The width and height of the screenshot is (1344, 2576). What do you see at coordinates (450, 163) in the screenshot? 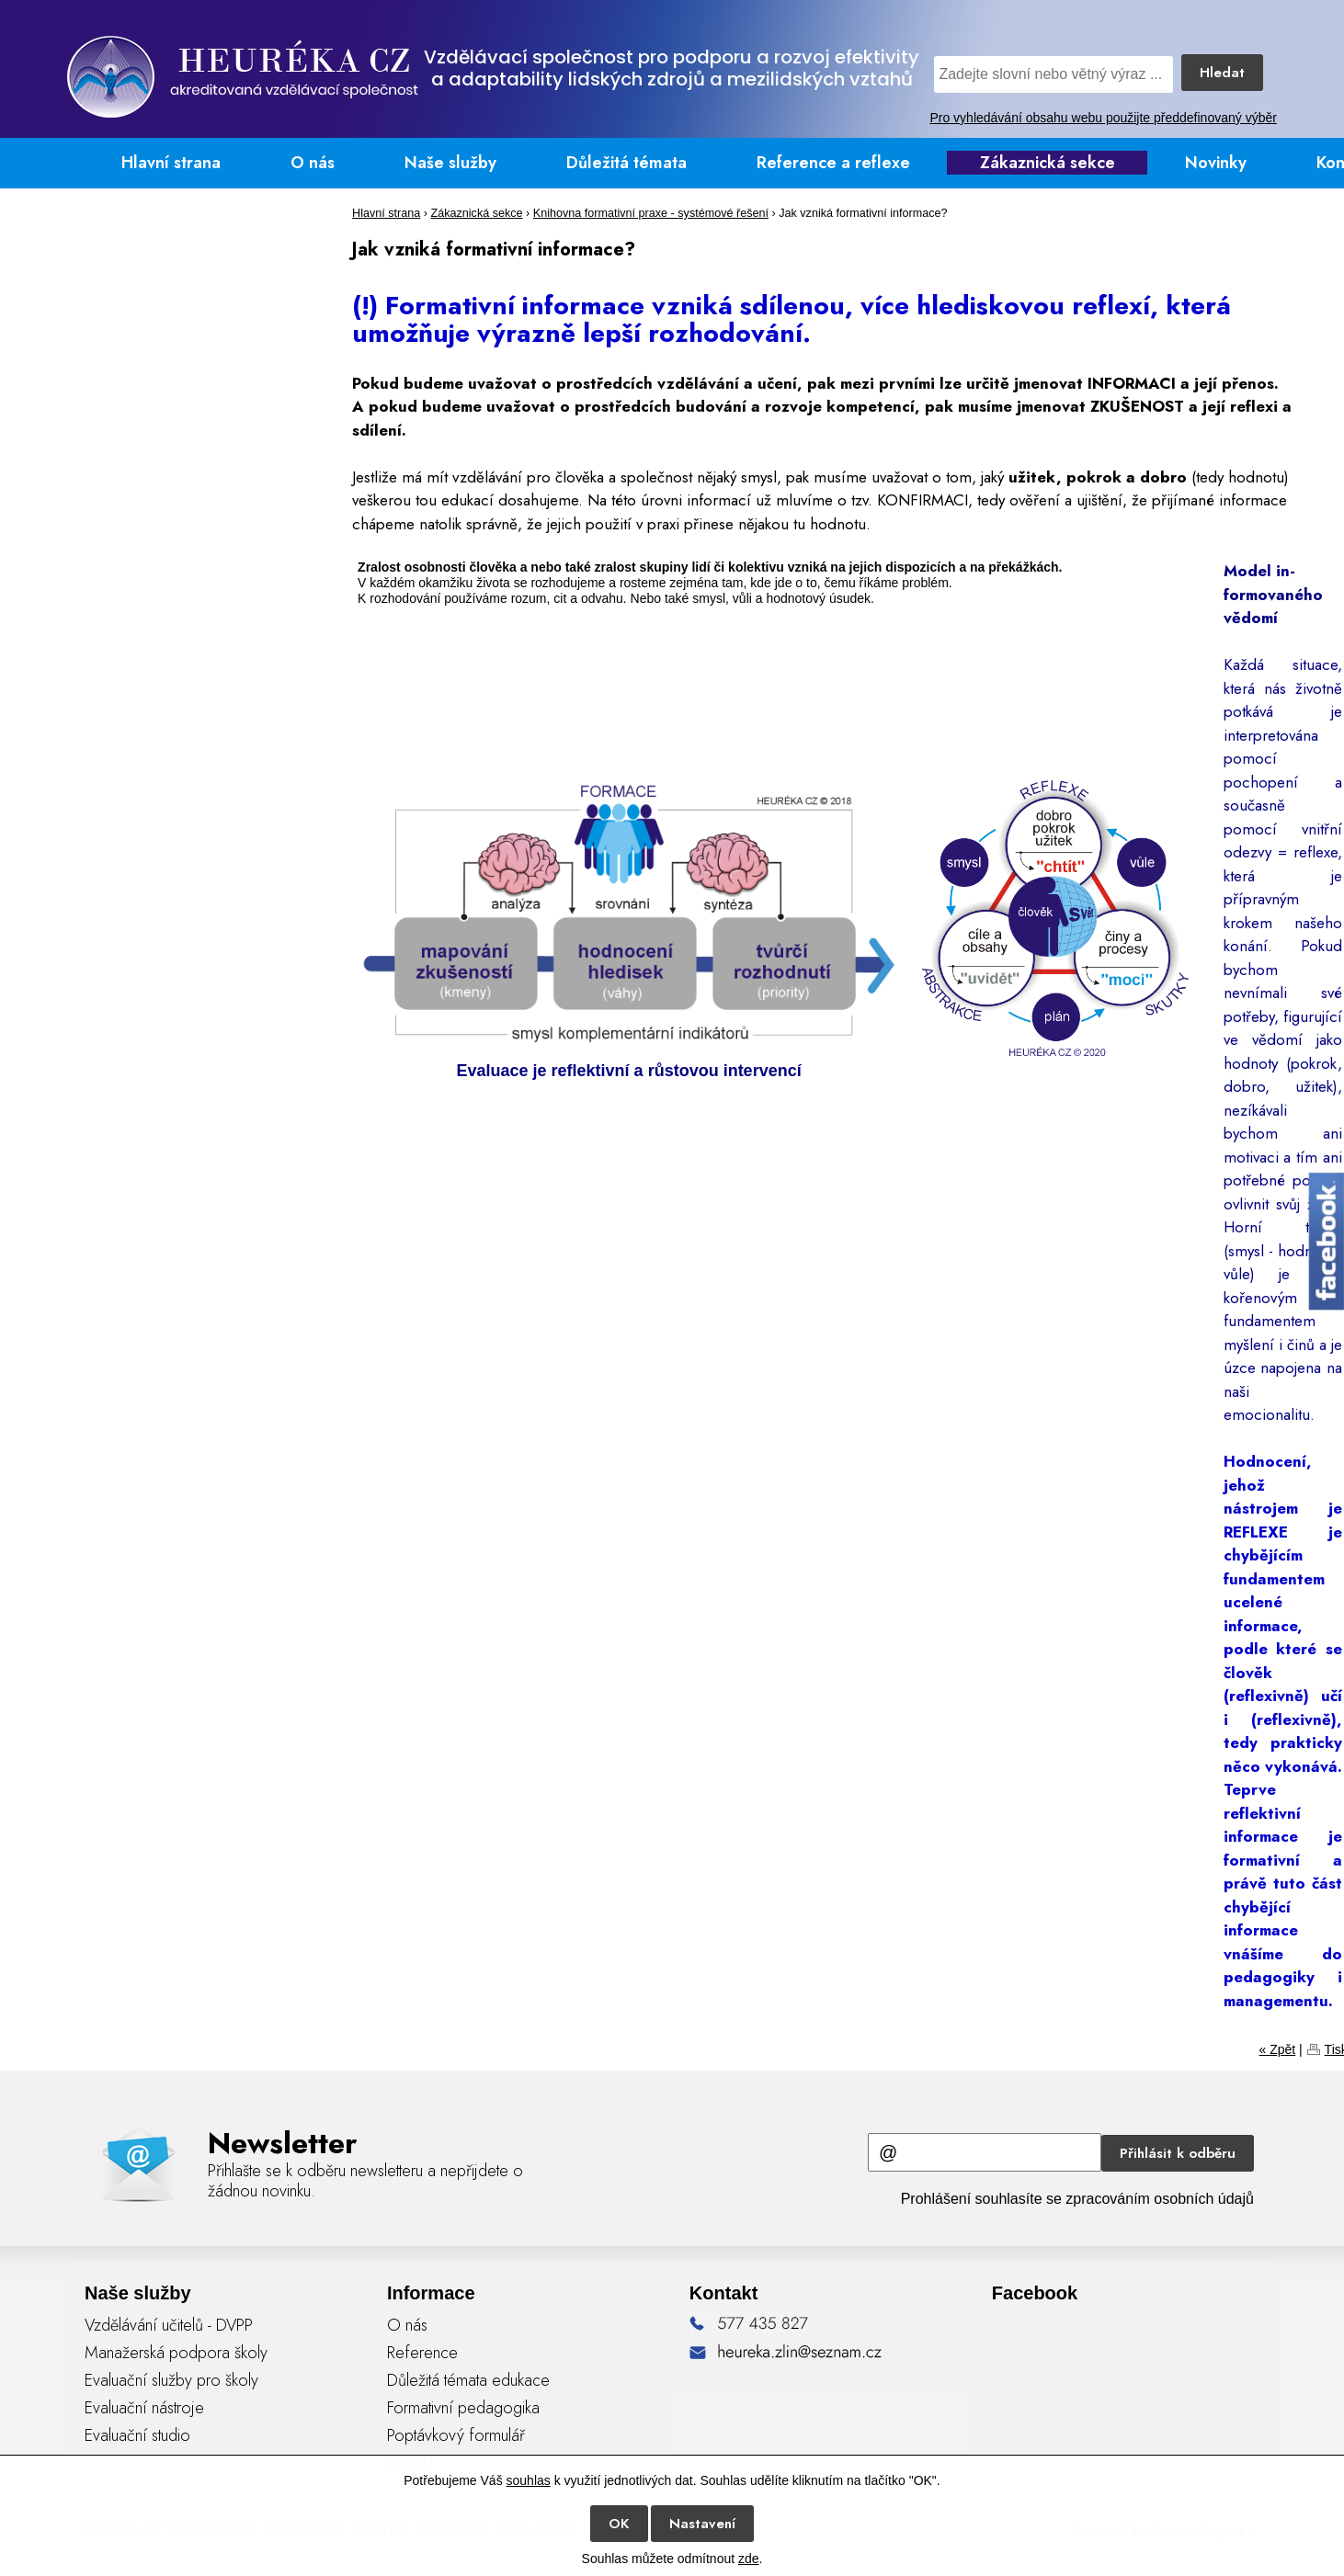
I see `Naše služby` at bounding box center [450, 163].